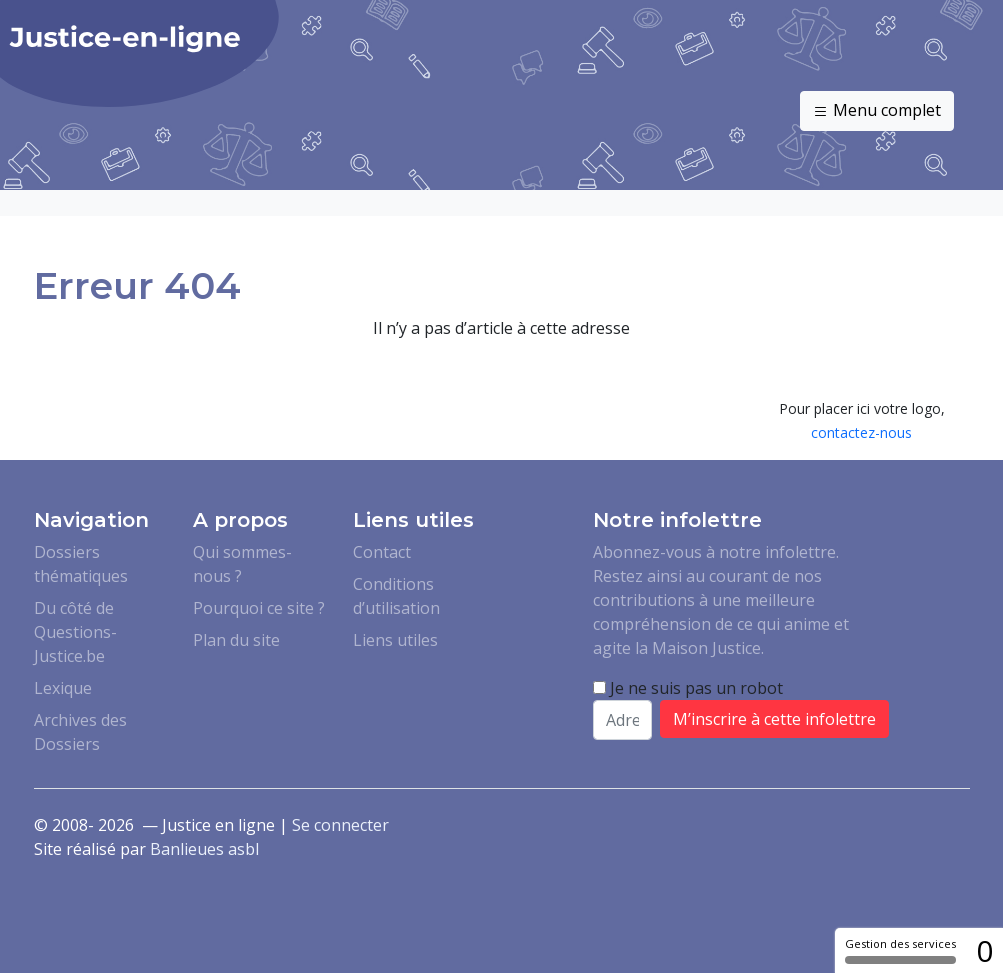 This screenshot has width=1003, height=973. Describe the element at coordinates (382, 552) in the screenshot. I see `Contact` at that location.